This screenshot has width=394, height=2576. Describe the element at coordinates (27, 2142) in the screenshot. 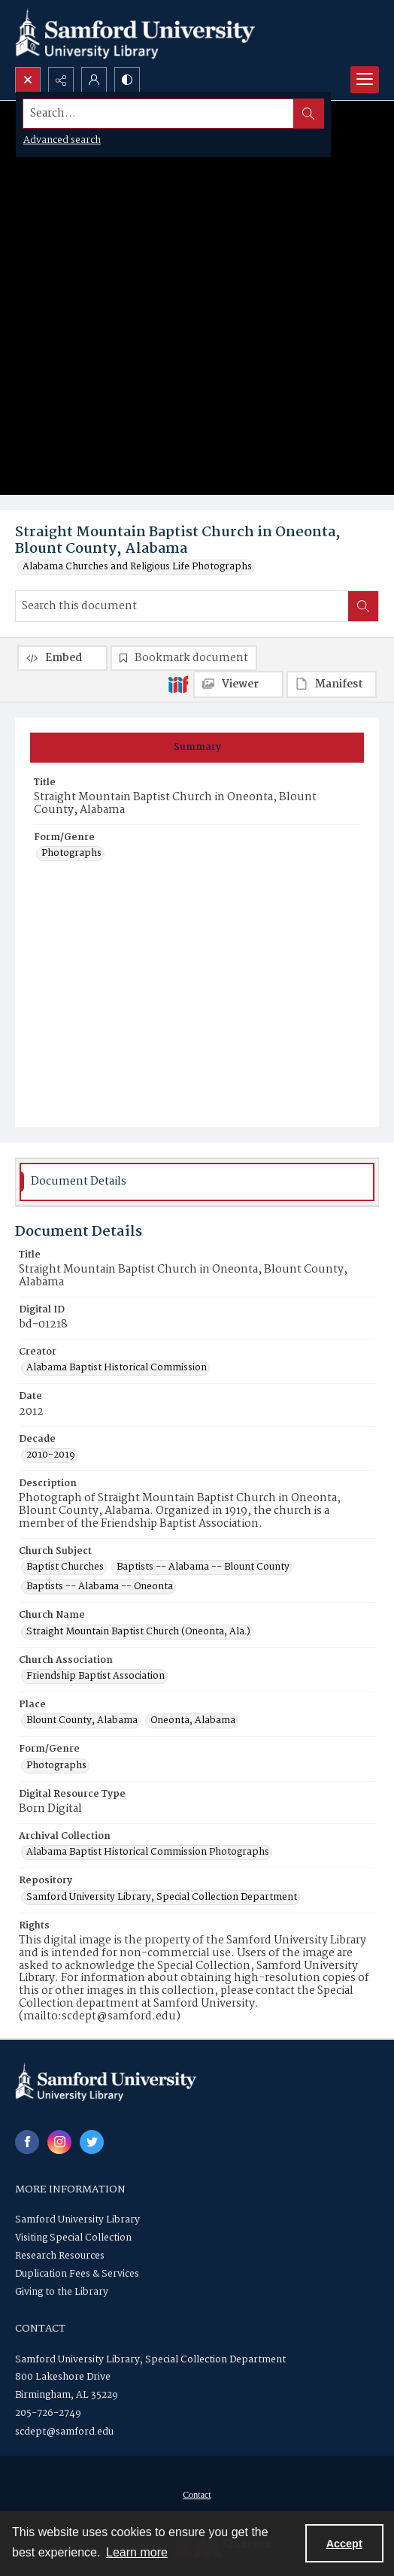

I see `[facebook share link]` at that location.